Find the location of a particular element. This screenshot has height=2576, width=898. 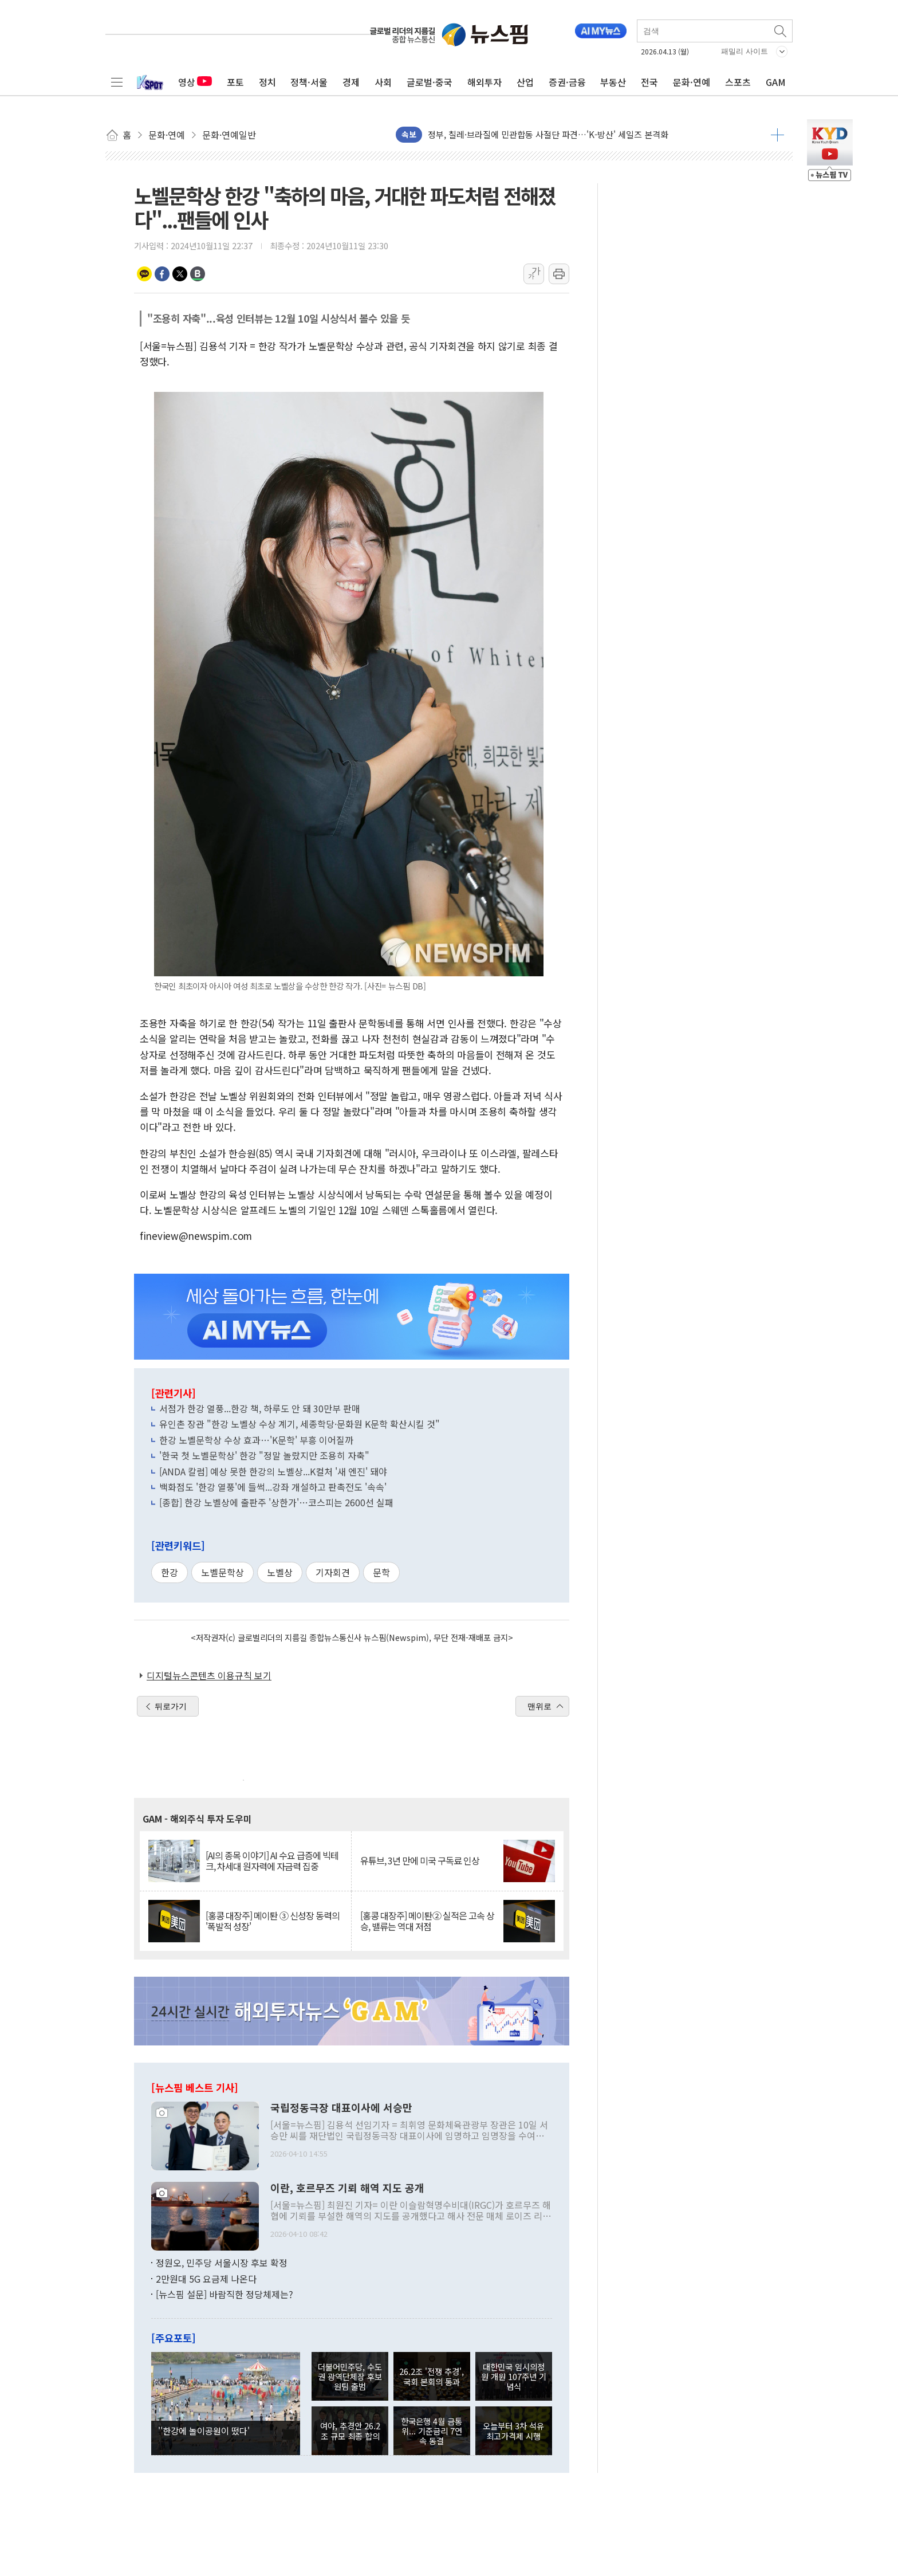

검색 is located at coordinates (781, 30).